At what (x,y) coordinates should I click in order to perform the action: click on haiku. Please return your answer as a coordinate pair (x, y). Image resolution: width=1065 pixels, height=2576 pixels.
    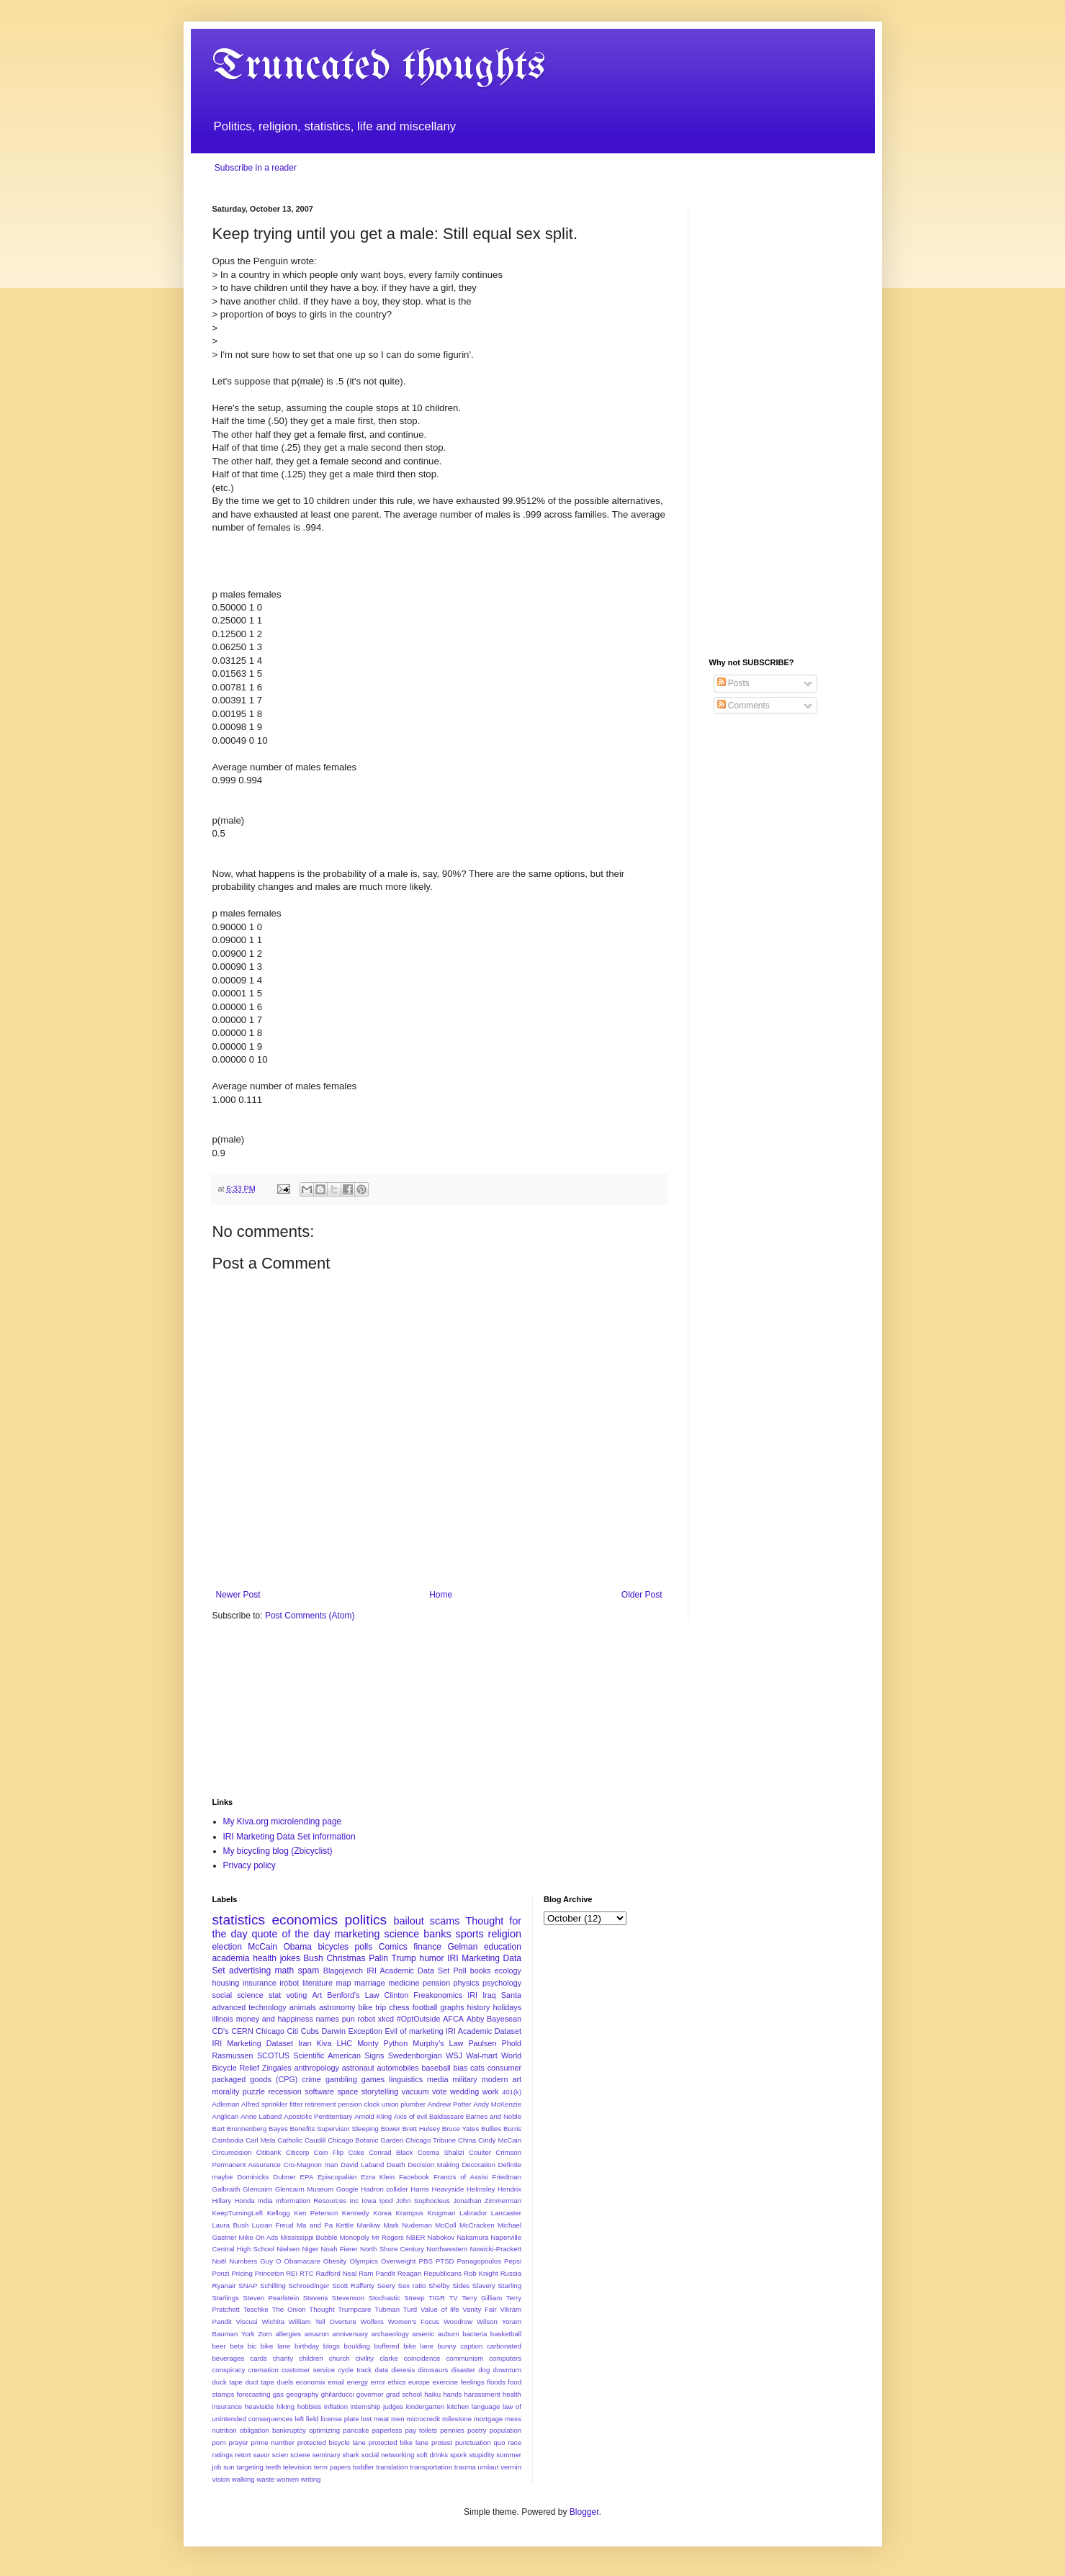
    Looking at the image, I should click on (432, 2394).